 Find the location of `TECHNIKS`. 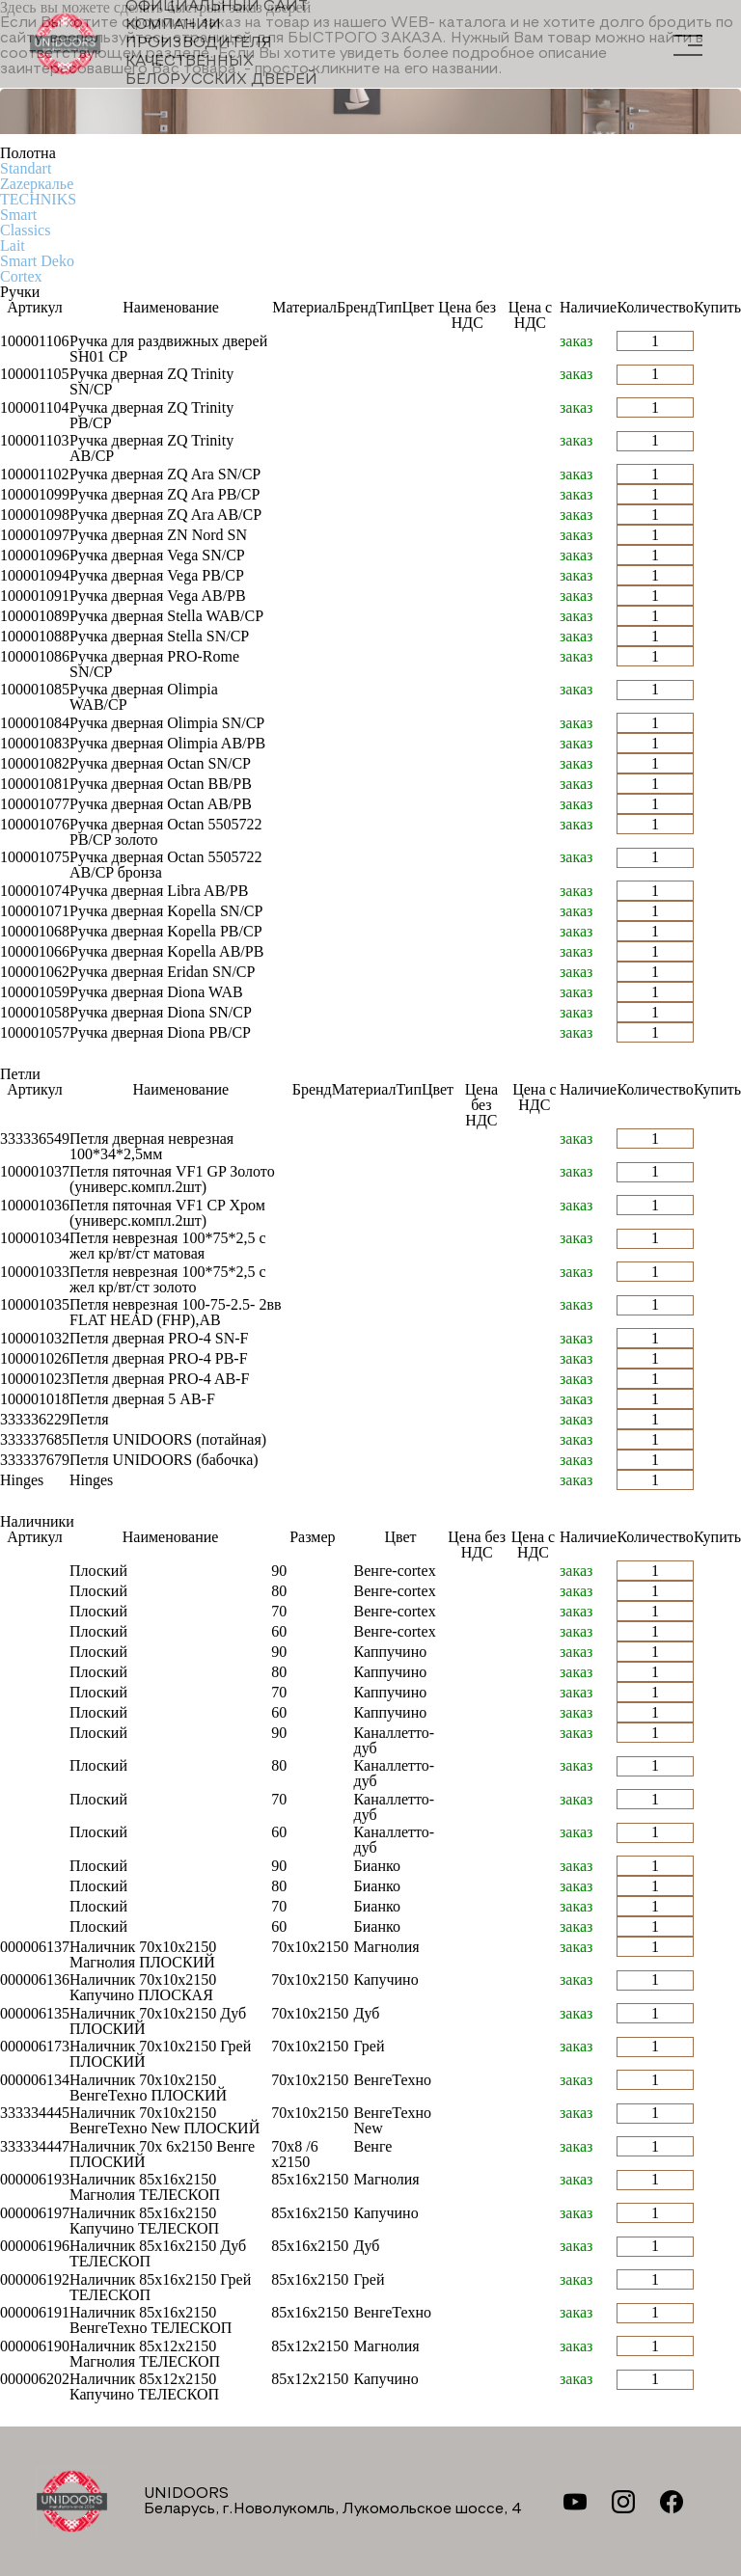

TECHNIKS is located at coordinates (38, 199).